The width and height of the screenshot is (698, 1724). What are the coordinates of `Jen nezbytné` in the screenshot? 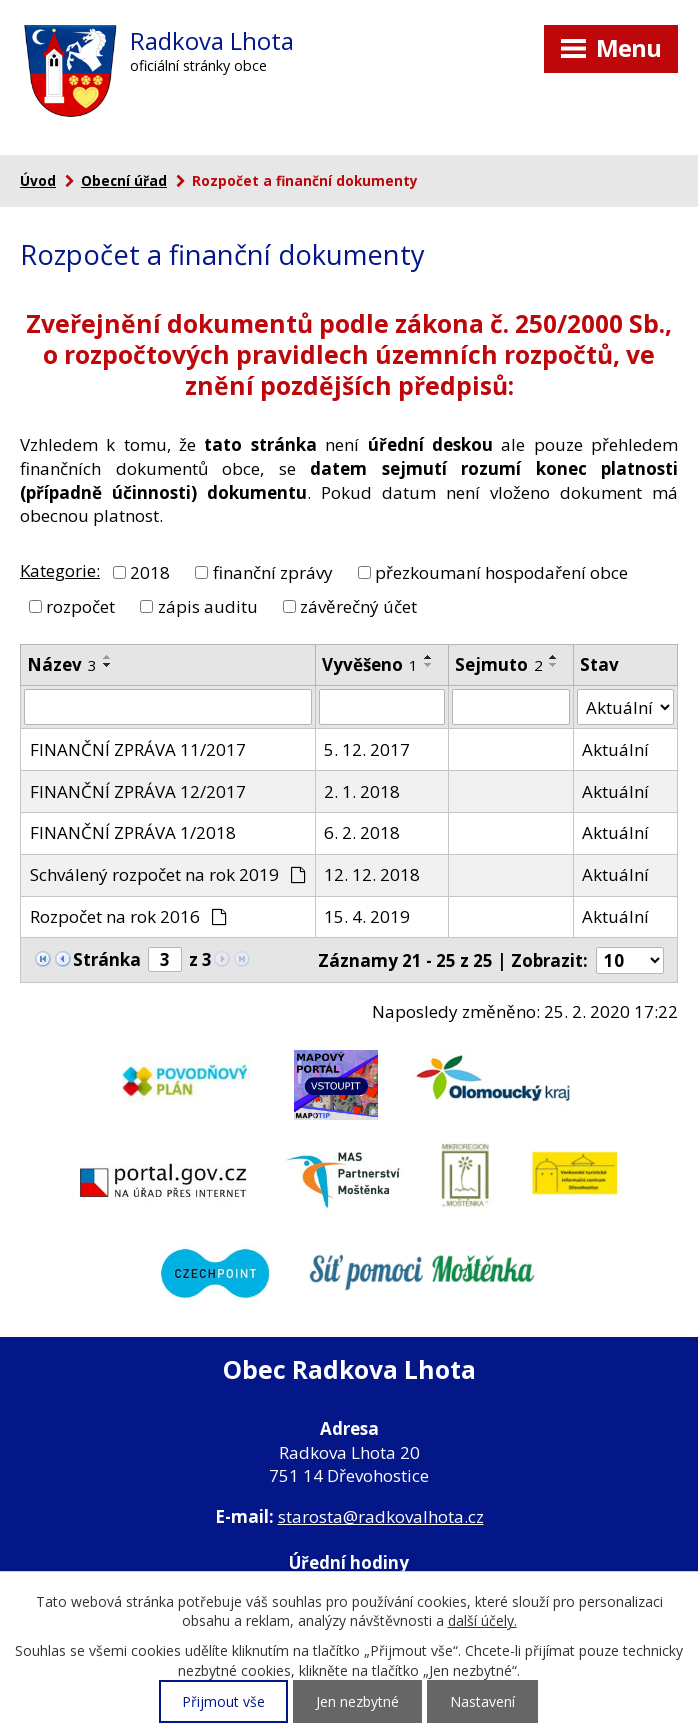 It's located at (357, 1701).